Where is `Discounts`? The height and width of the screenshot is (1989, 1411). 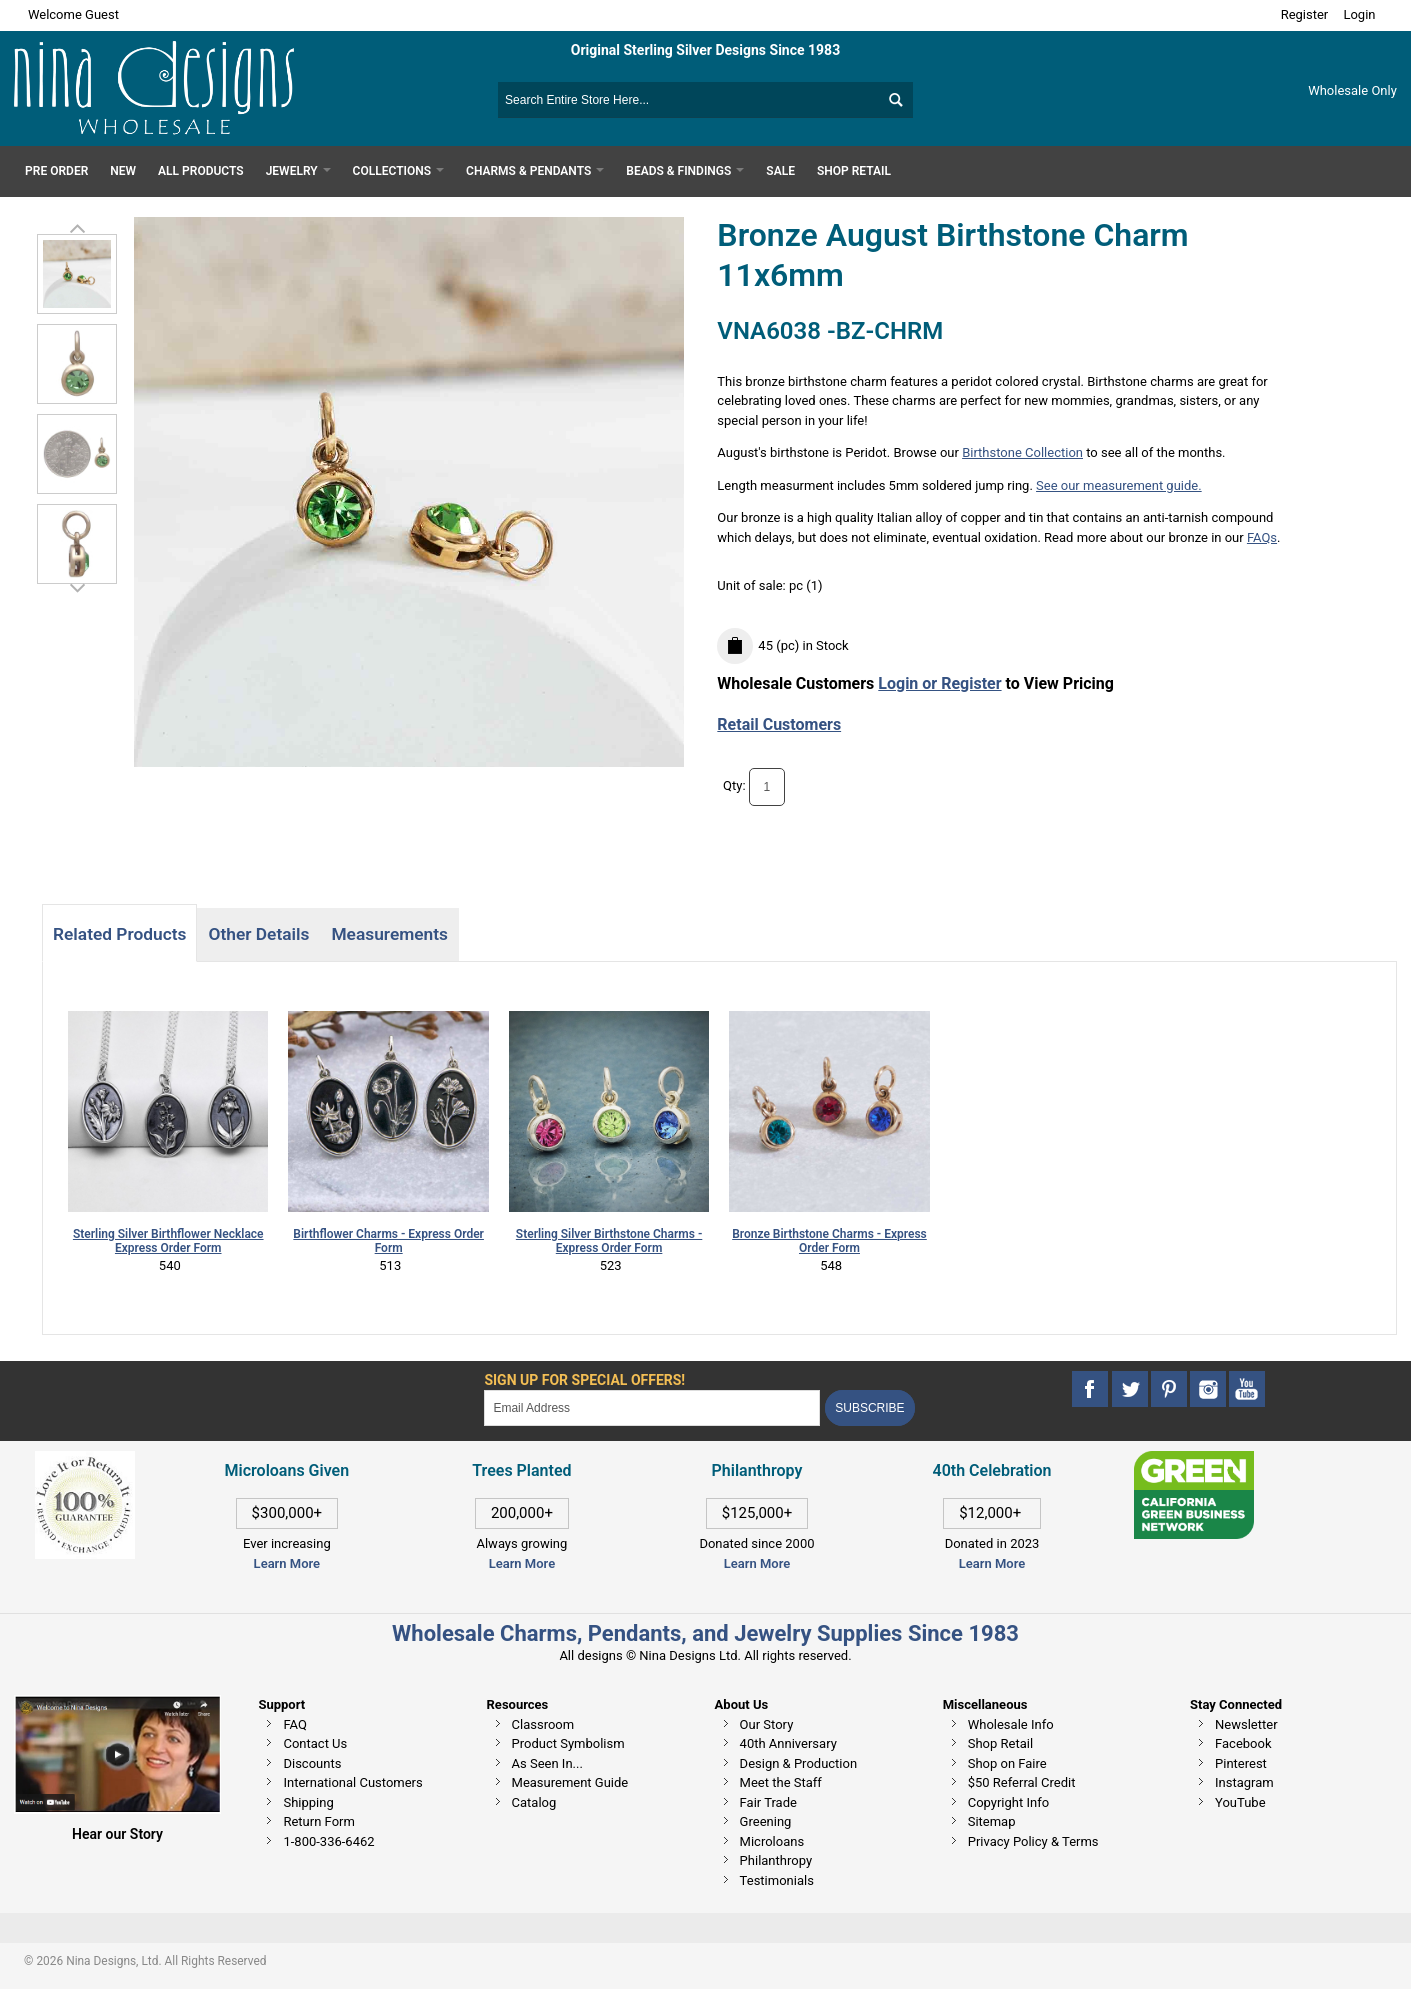
Discounts is located at coordinates (312, 1763).